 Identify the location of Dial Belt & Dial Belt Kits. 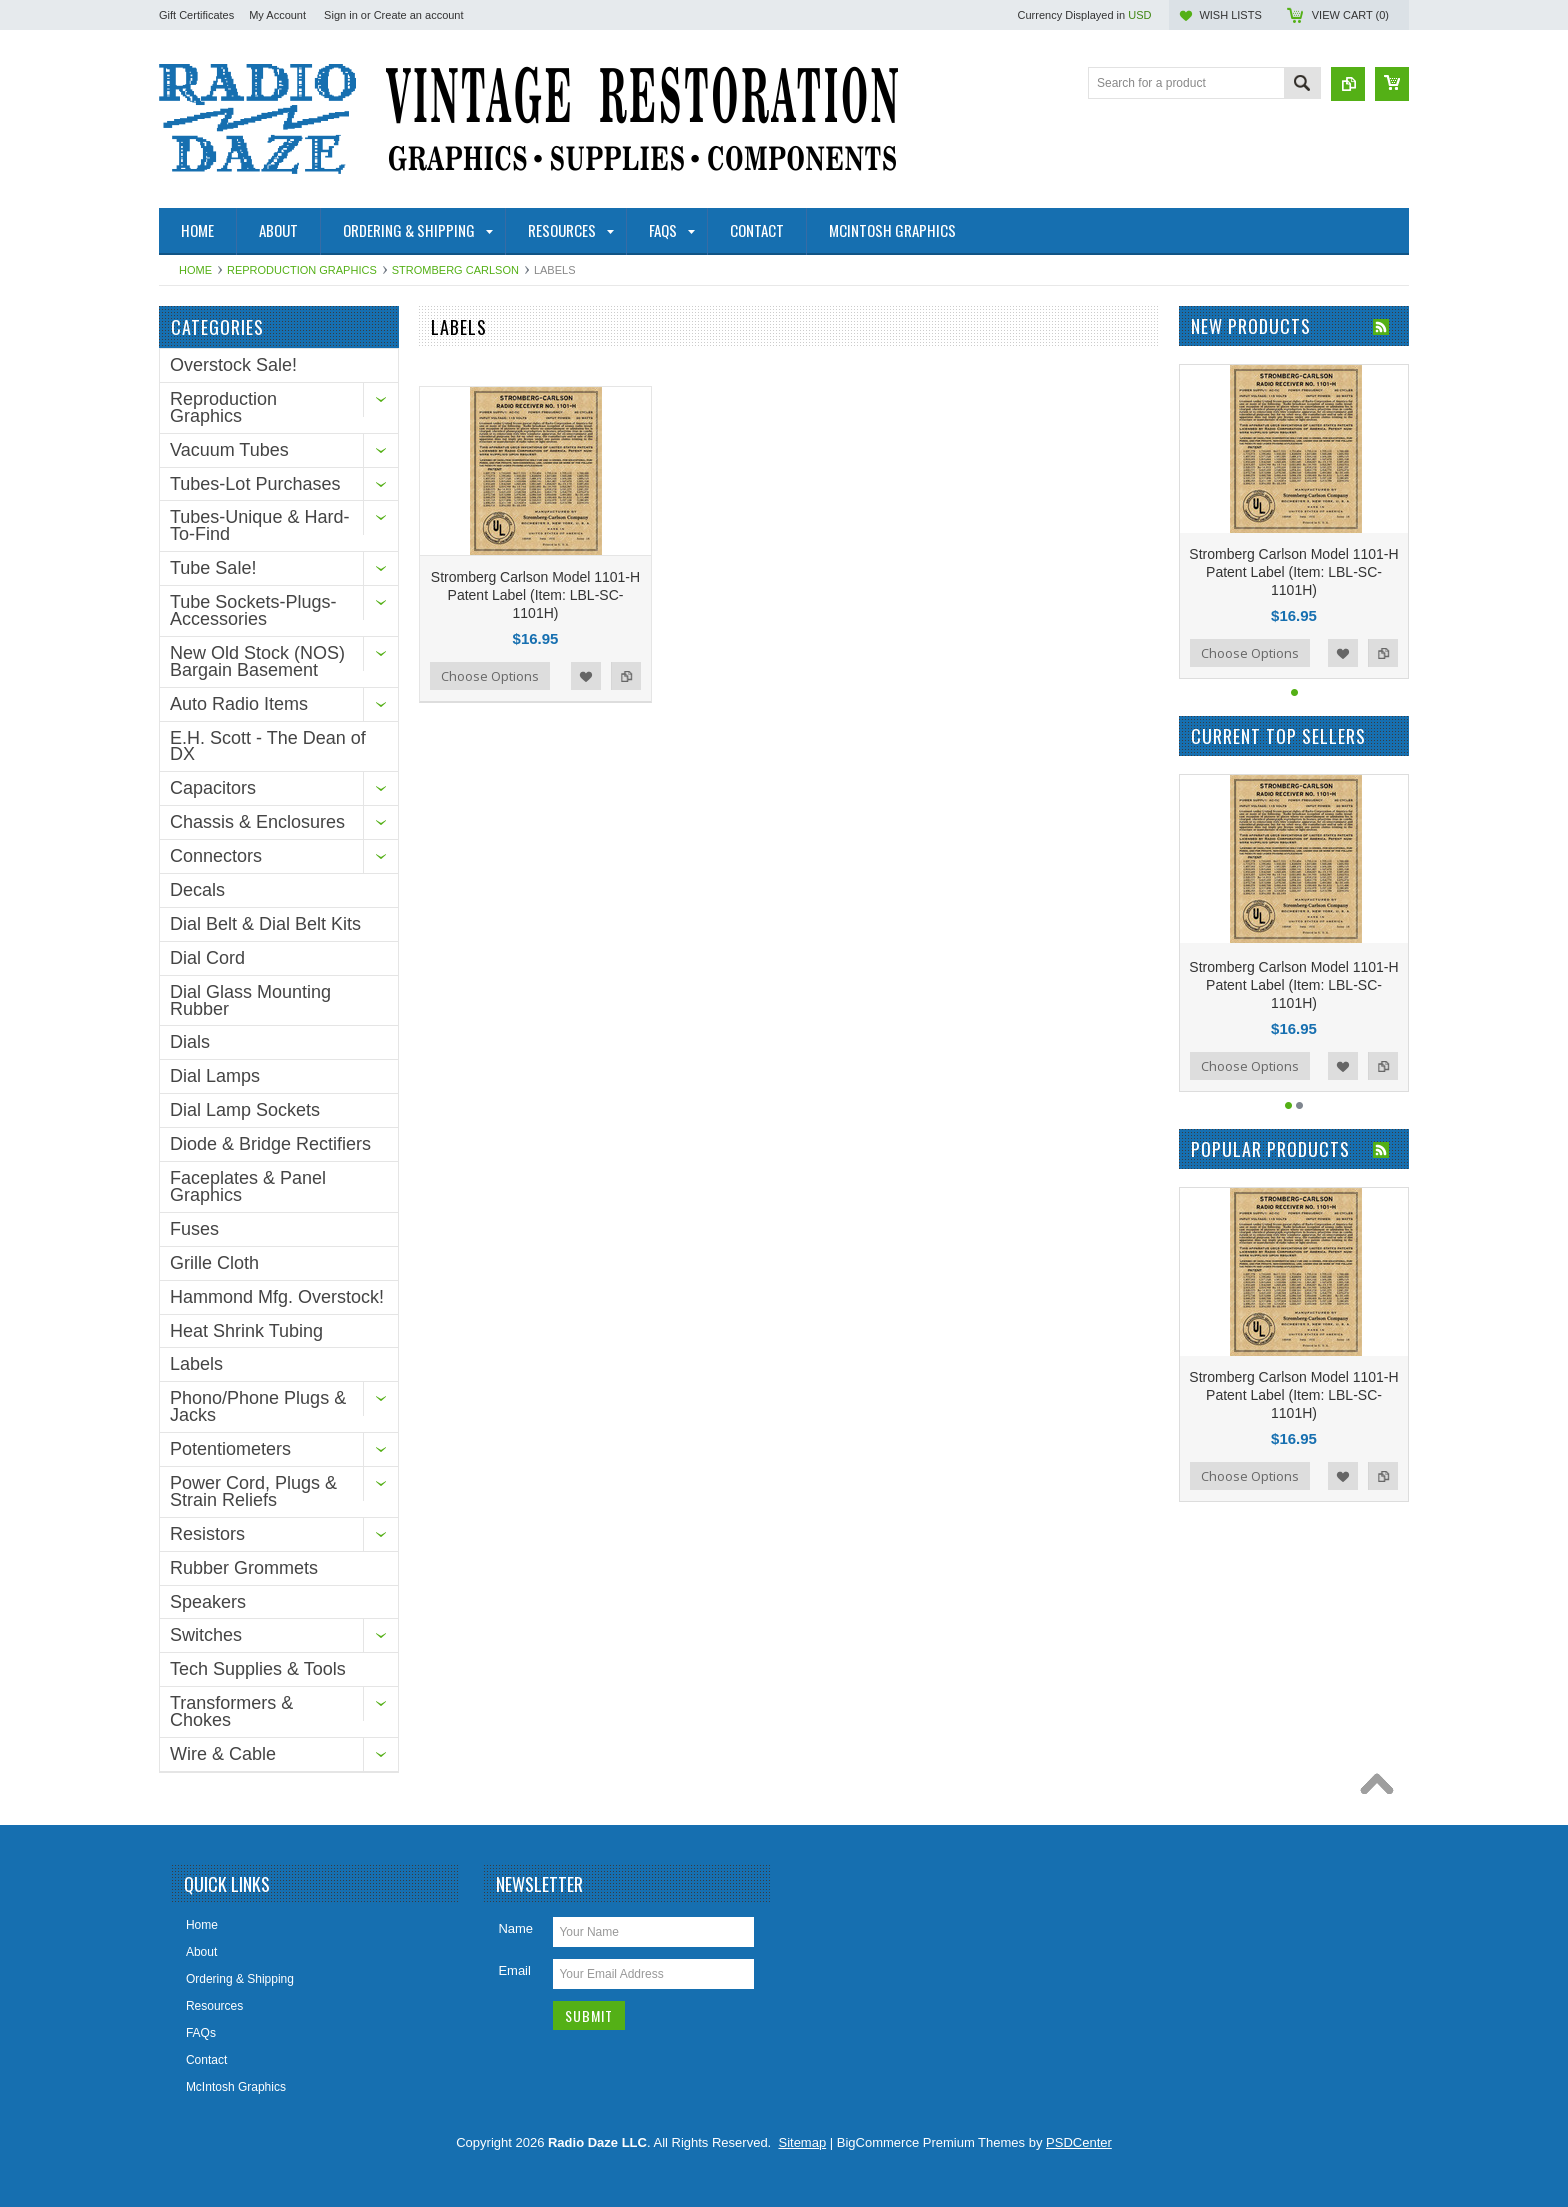
(265, 924).